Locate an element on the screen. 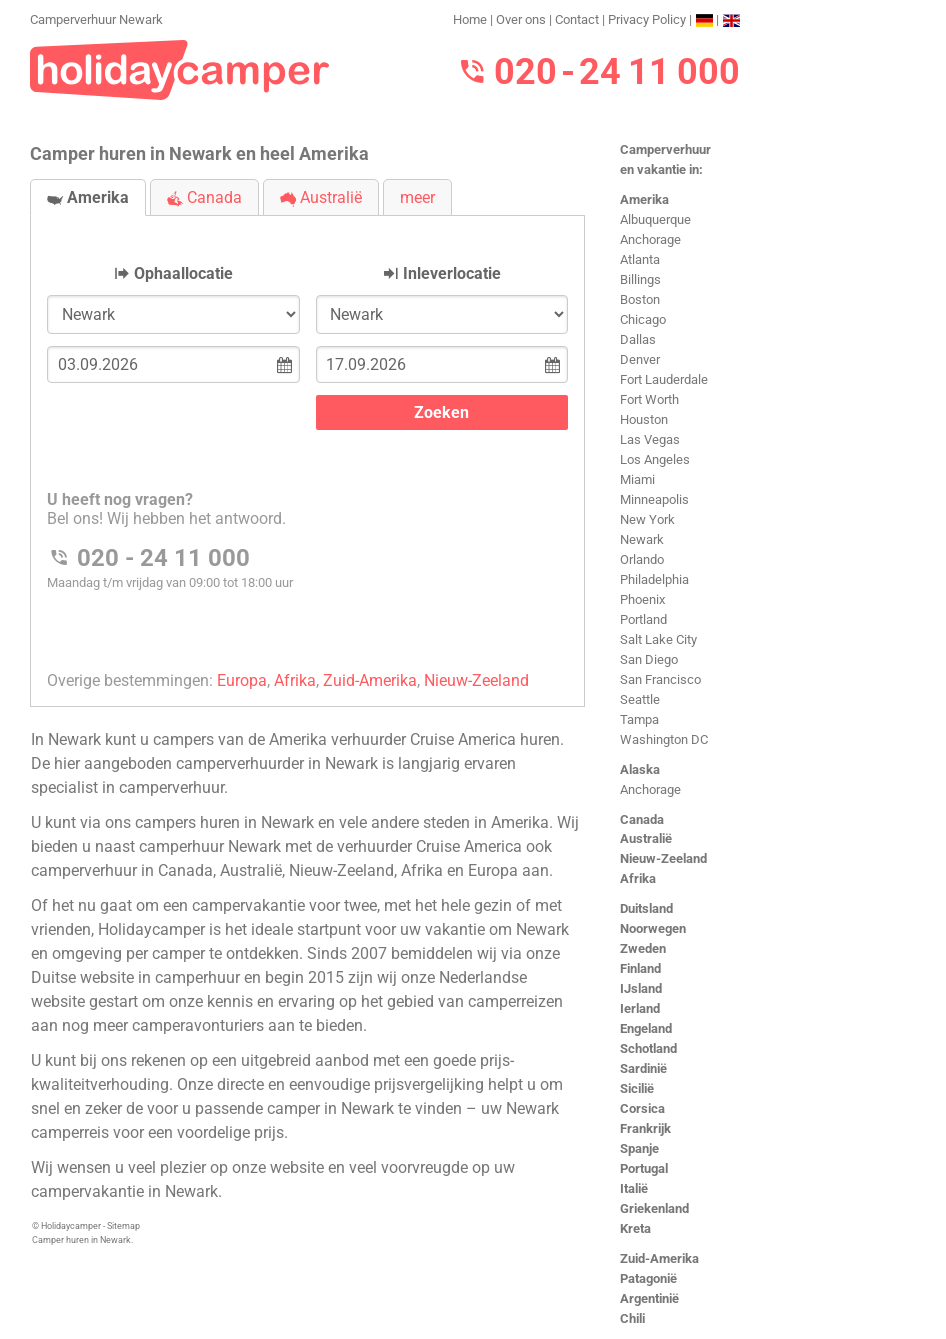 The image size is (946, 1339). Fort Lauderdale is located at coordinates (664, 379).